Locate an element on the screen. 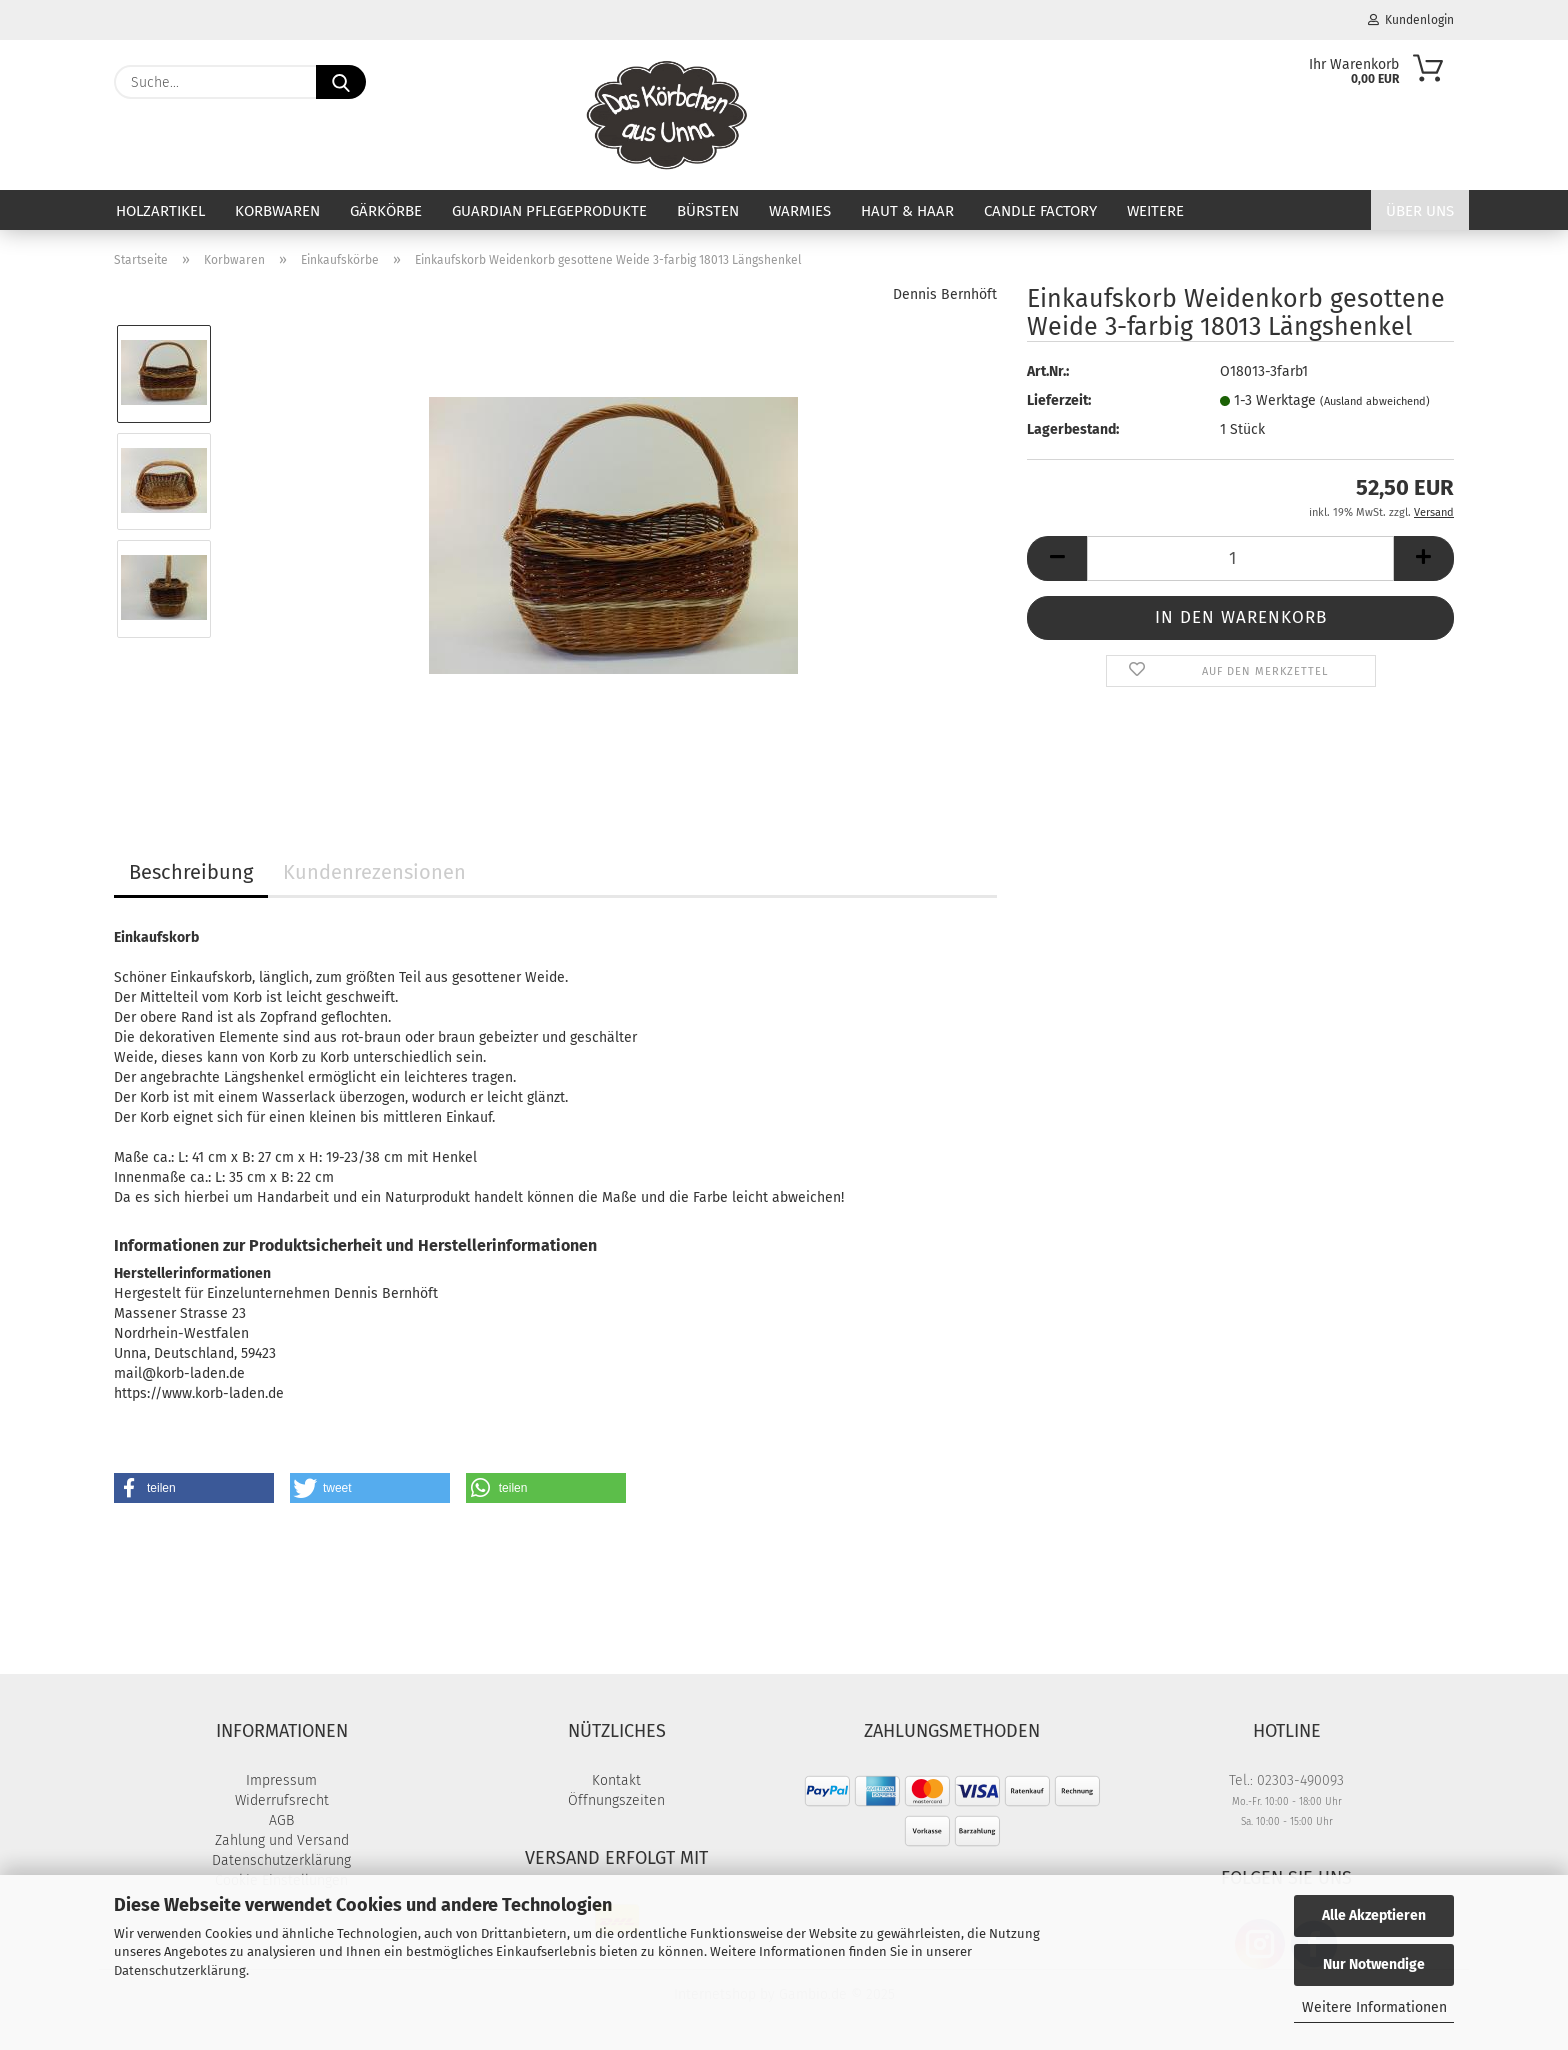 This screenshot has height=2050, width=1568. Öffnungszeiten is located at coordinates (616, 1800).